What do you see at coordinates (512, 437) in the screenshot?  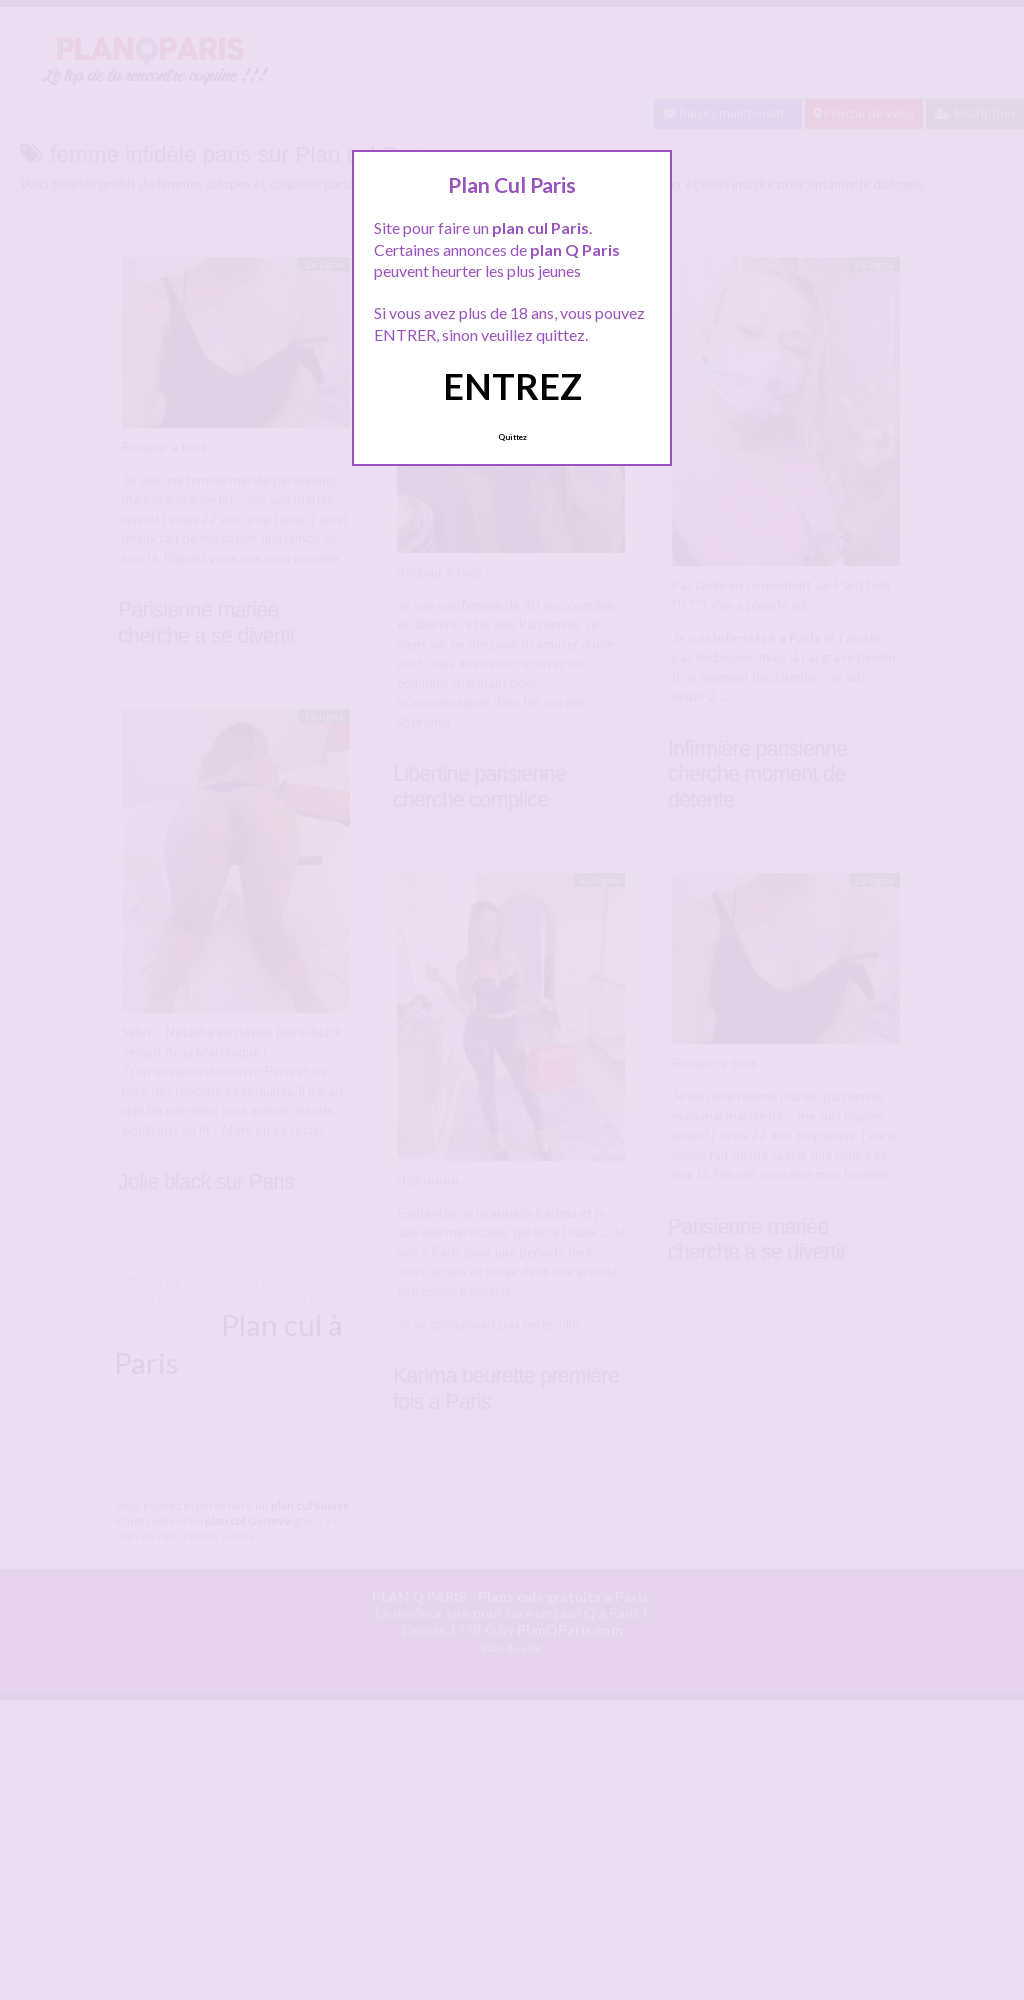 I see `Quittez` at bounding box center [512, 437].